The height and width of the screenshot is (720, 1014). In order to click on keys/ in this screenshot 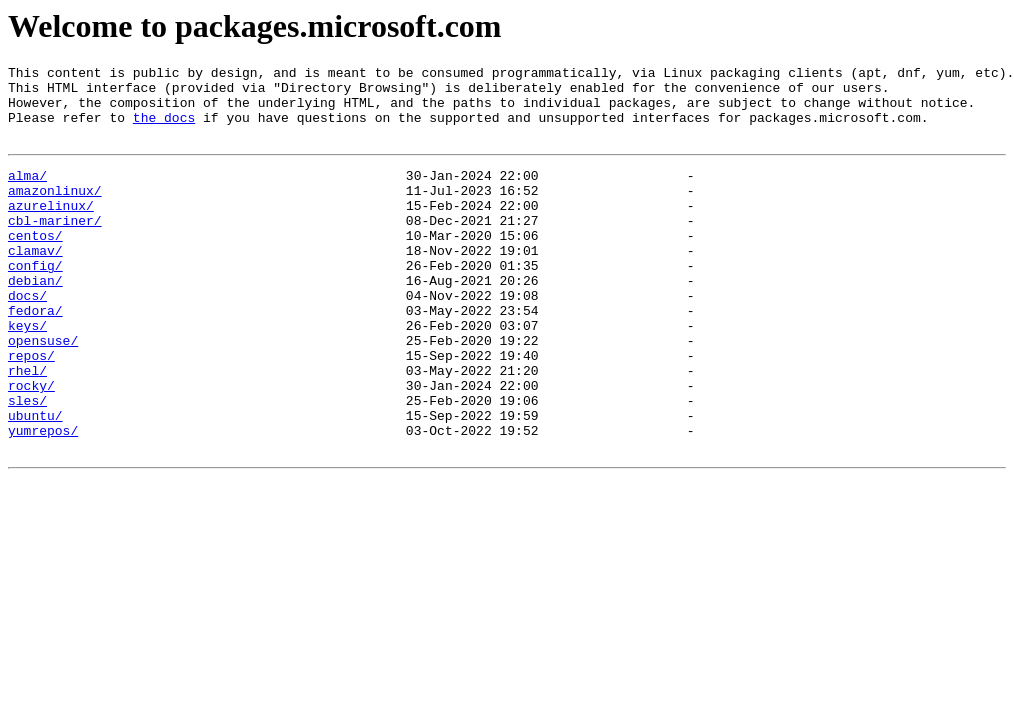, I will do `click(27, 373)`.